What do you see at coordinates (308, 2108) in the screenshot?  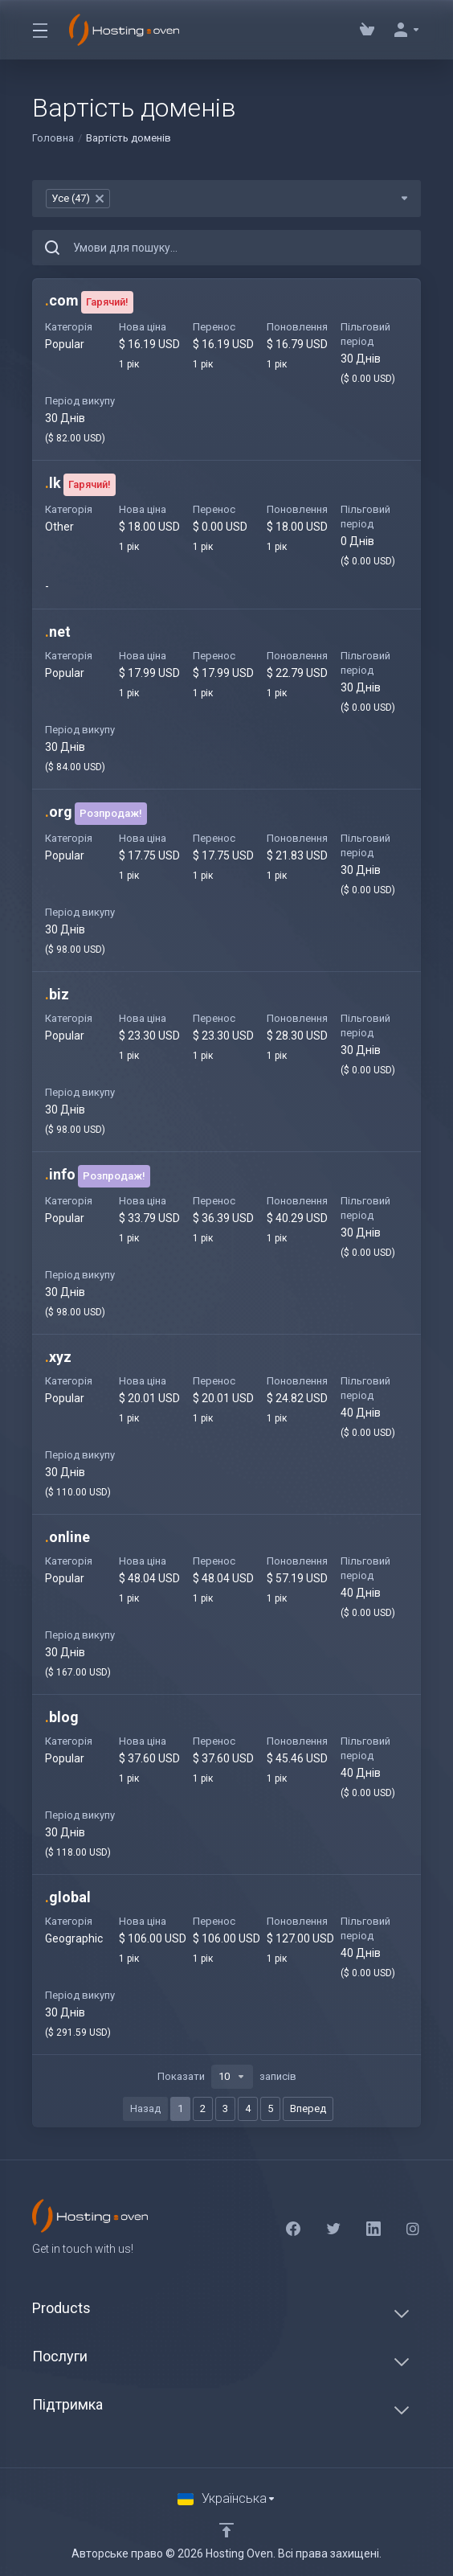 I see `Вперед` at bounding box center [308, 2108].